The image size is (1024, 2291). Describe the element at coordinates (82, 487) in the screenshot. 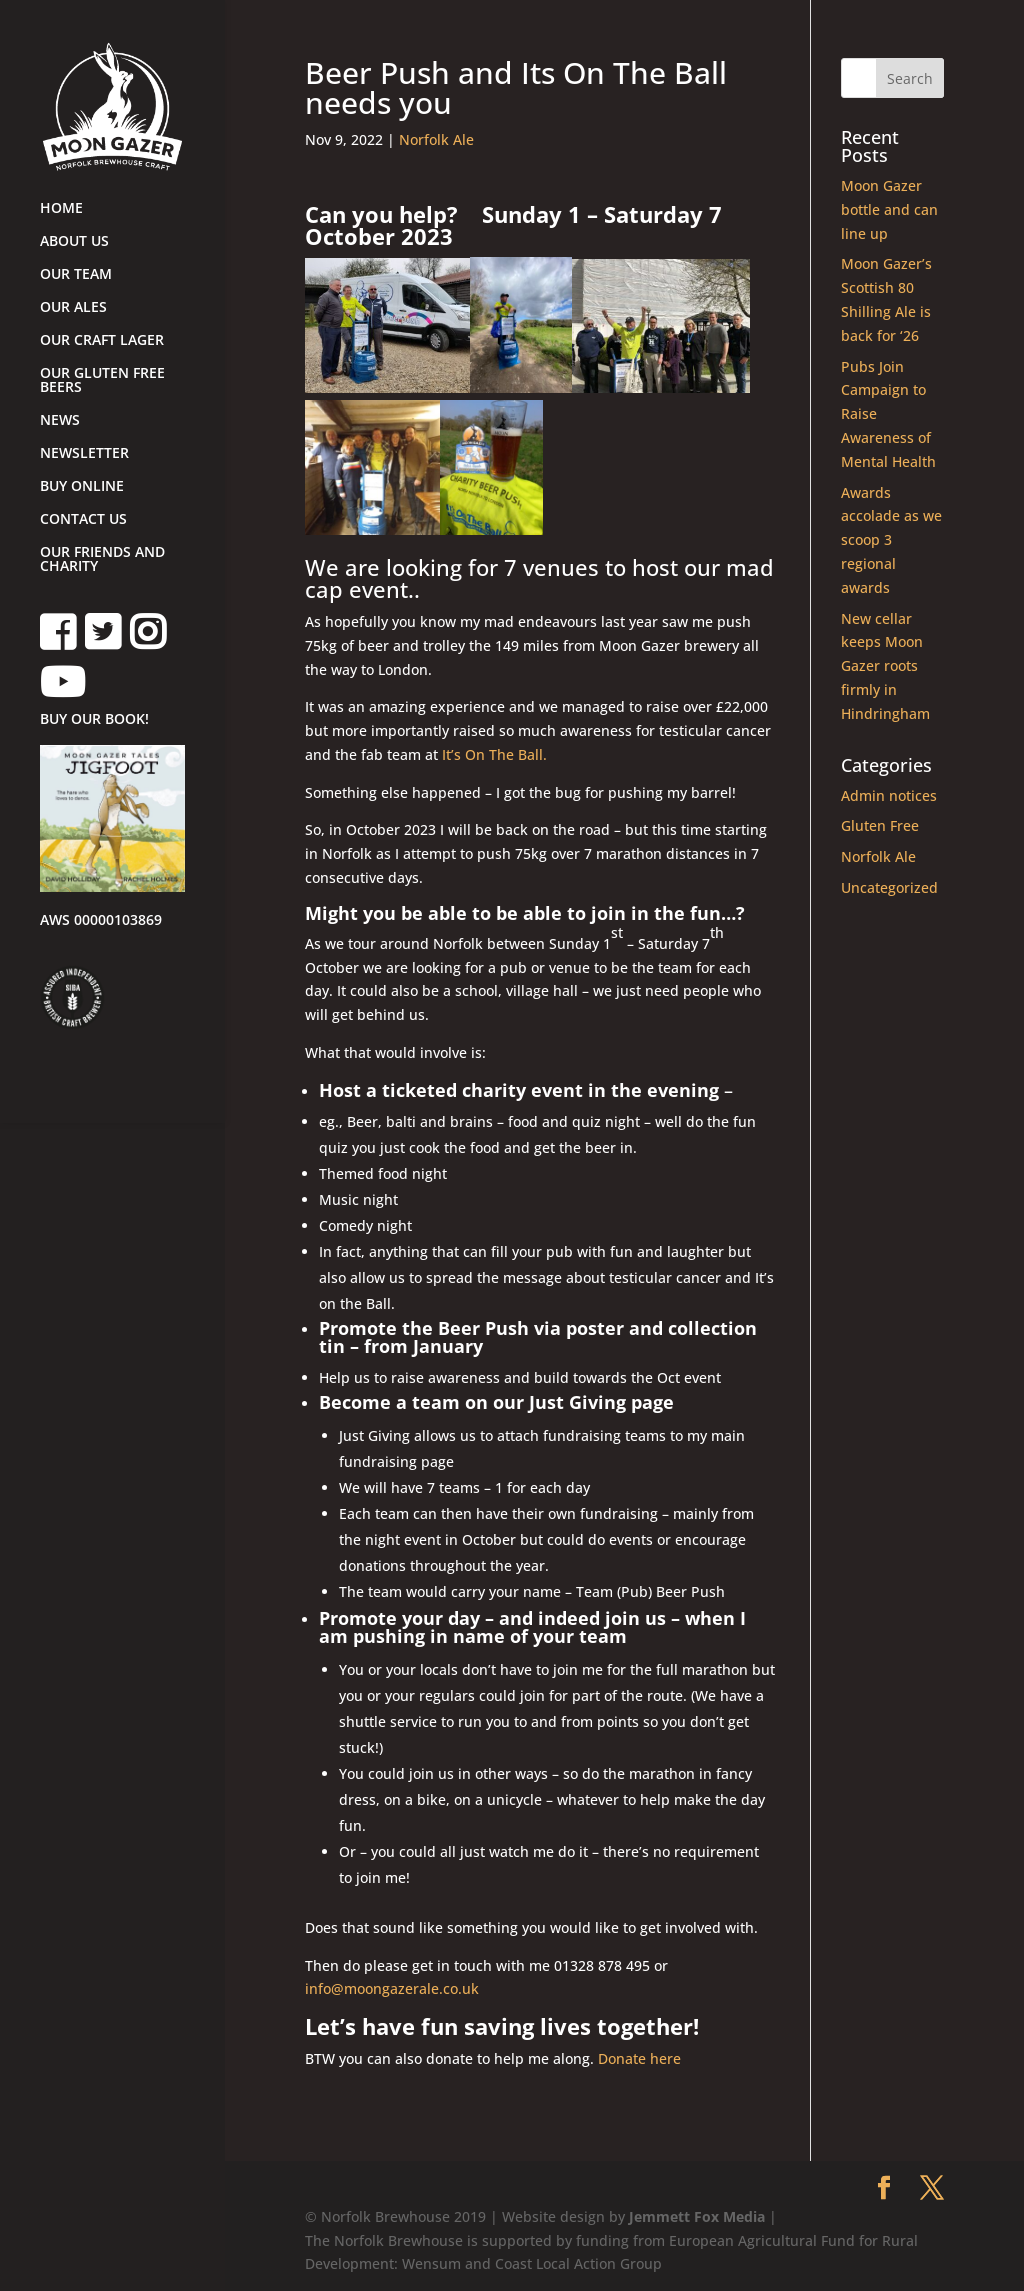

I see `BUY ONLINE` at that location.